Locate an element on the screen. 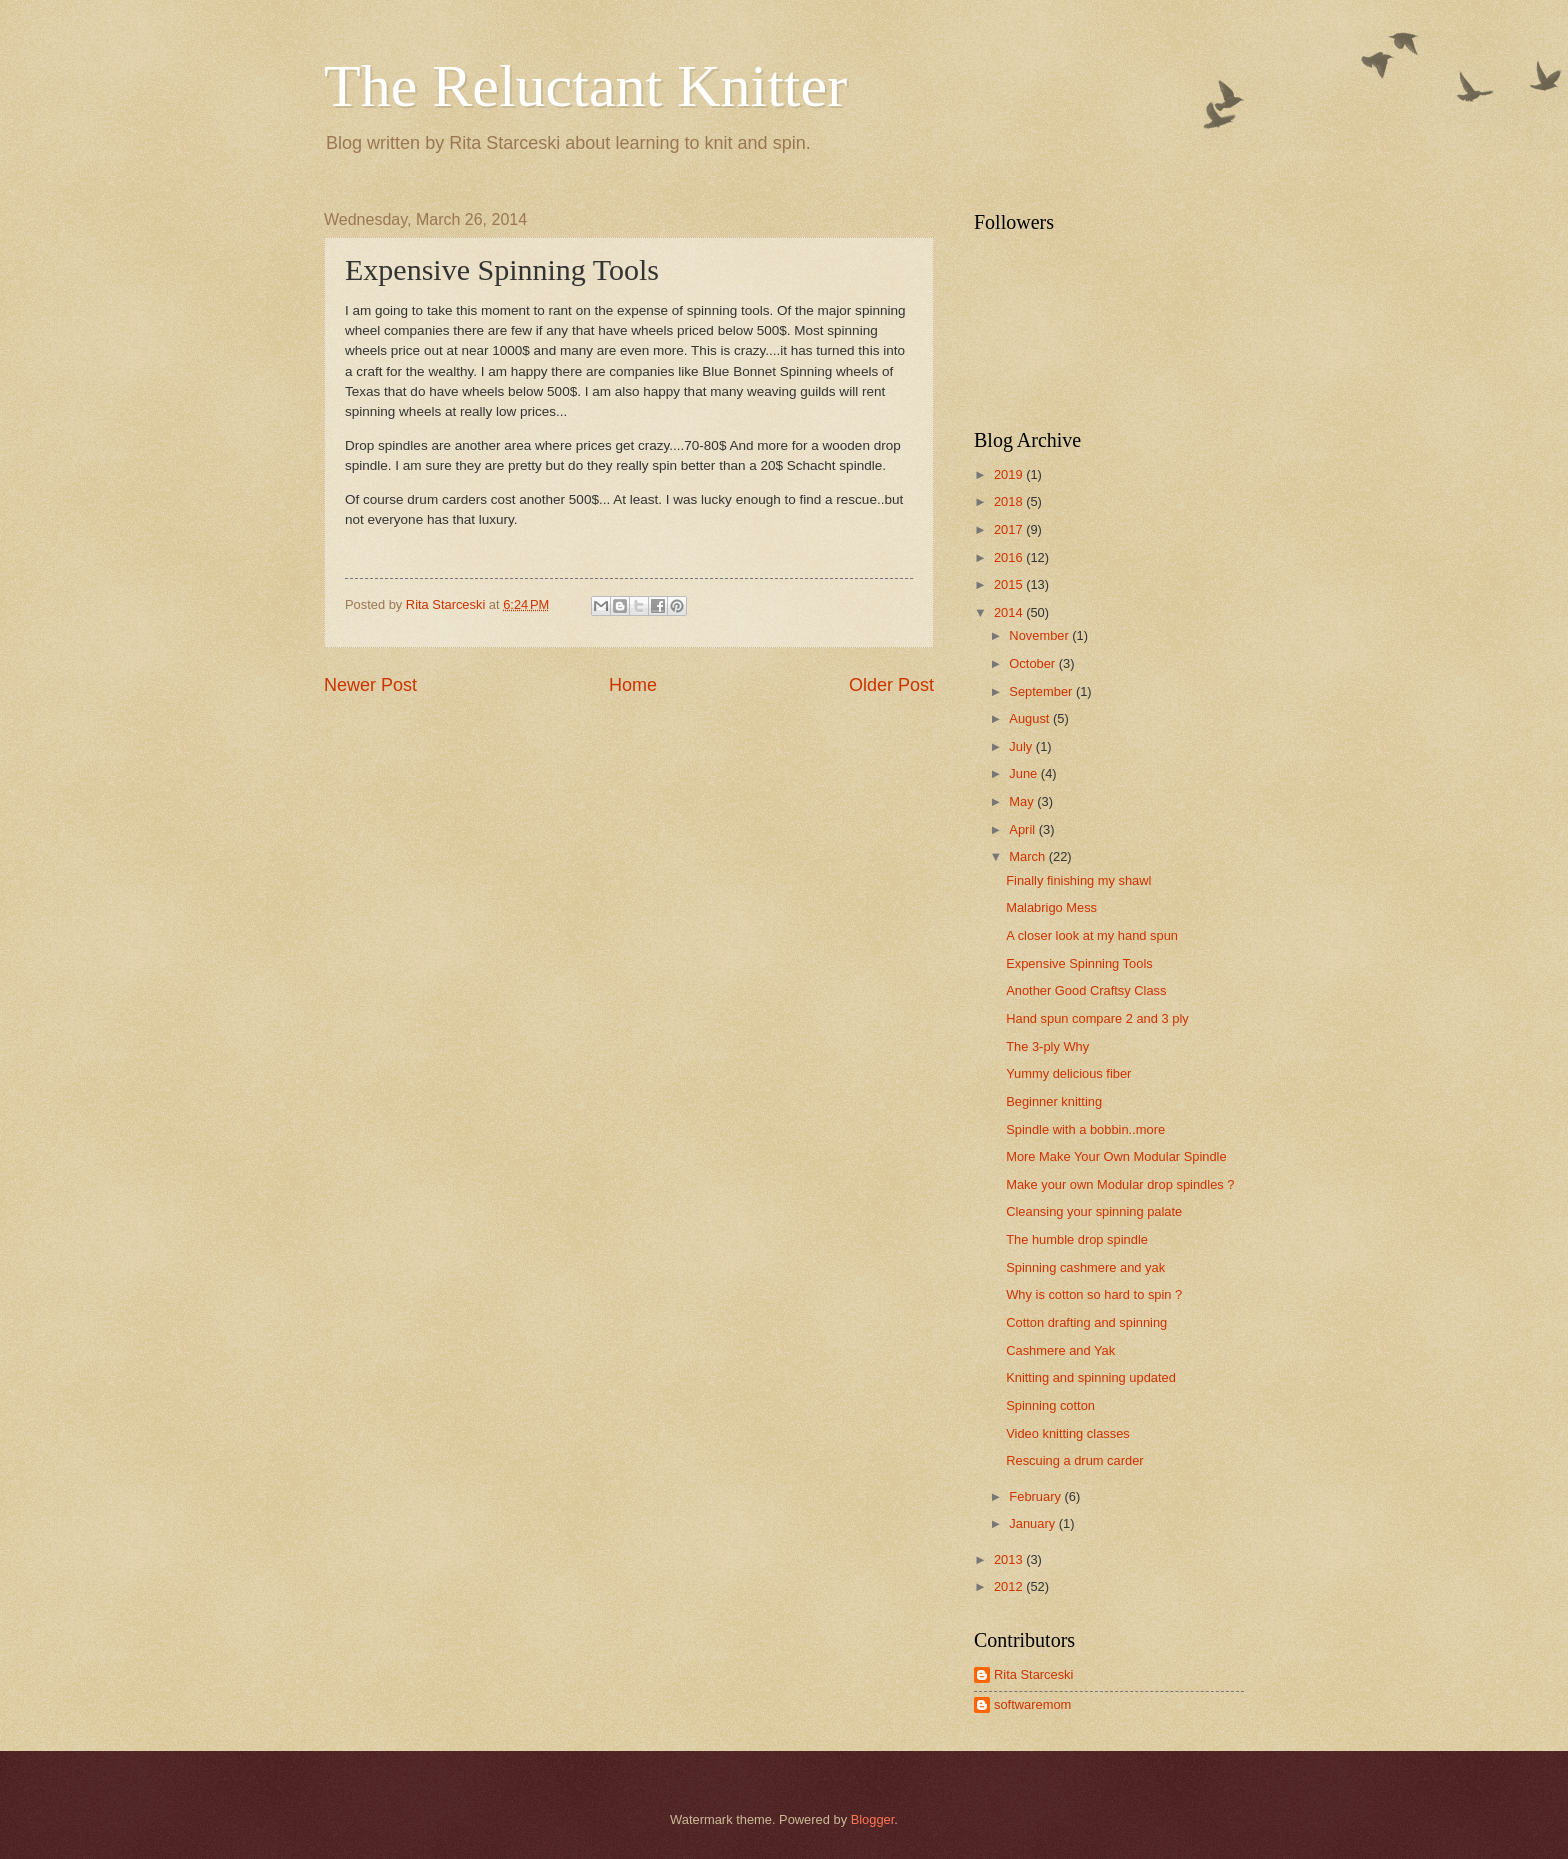 Image resolution: width=1568 pixels, height=1859 pixels. The 3-ply Why is located at coordinates (1047, 1046).